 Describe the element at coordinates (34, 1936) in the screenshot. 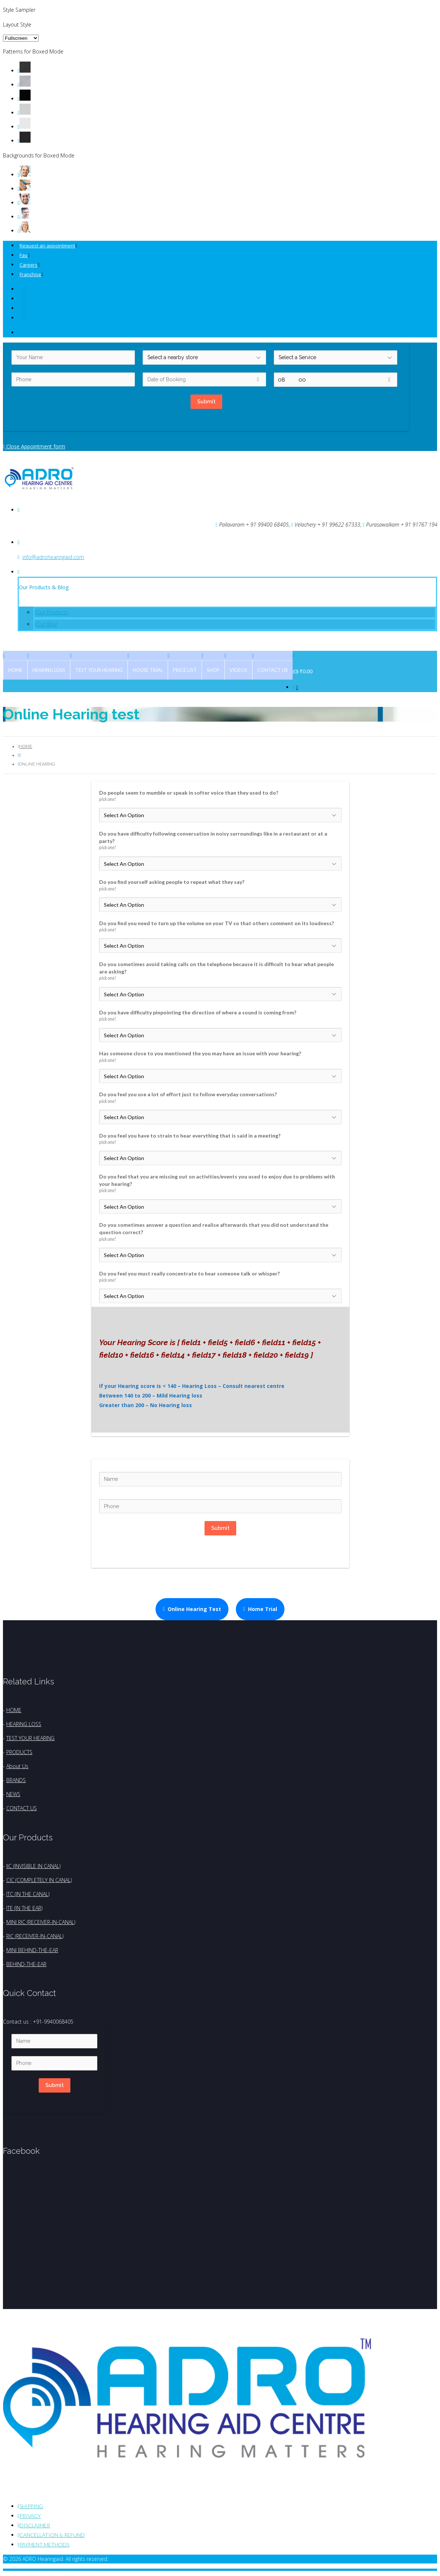

I see `RIC (RECEIVER-IN-CANAL)` at that location.